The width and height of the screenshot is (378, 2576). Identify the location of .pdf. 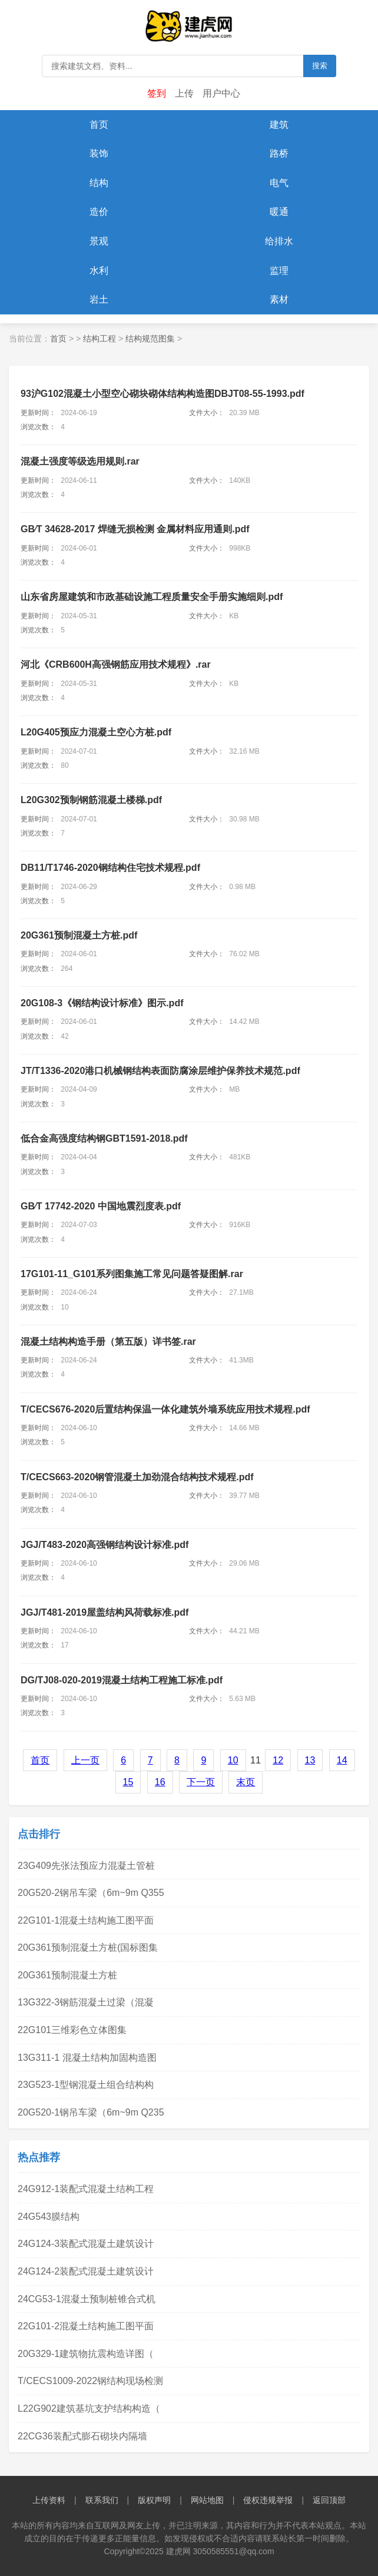
(79, 935).